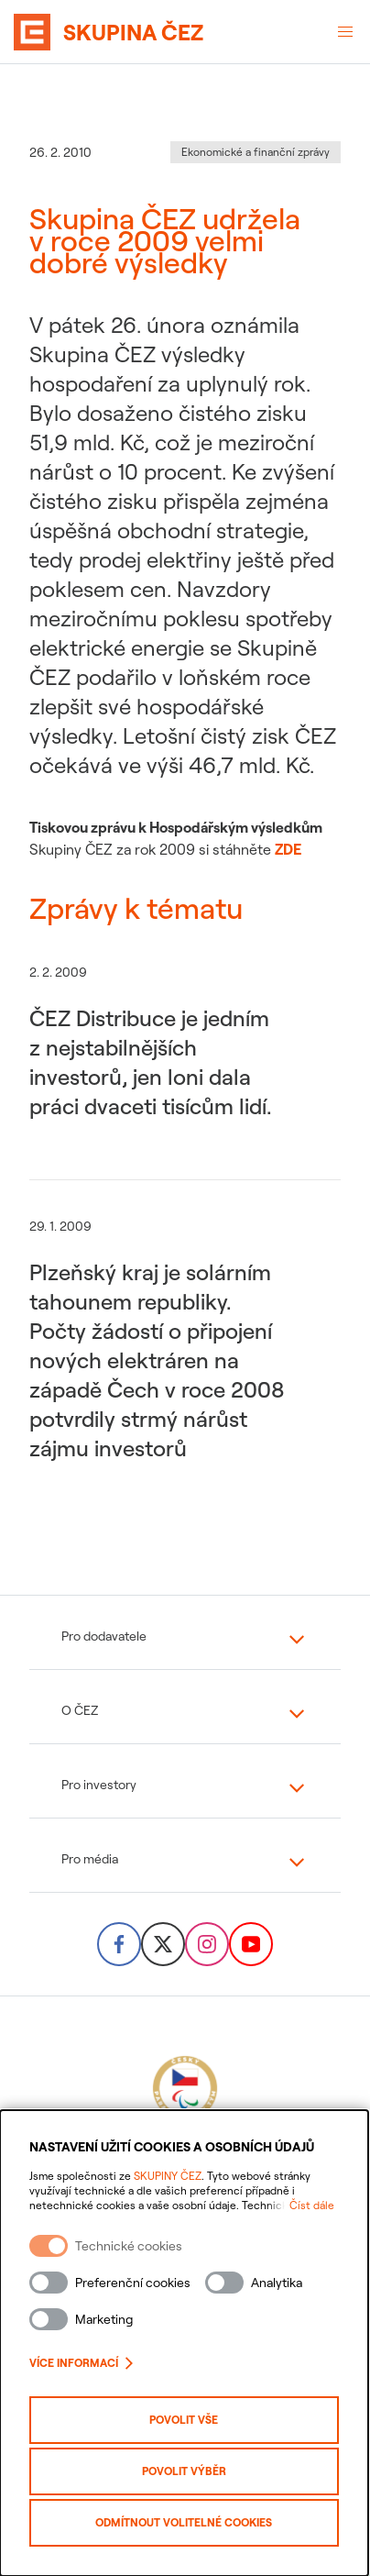 The image size is (370, 2576). Describe the element at coordinates (185, 2471) in the screenshot. I see `Povolit výběr [Povolit vybrané kategorie cookies]` at that location.